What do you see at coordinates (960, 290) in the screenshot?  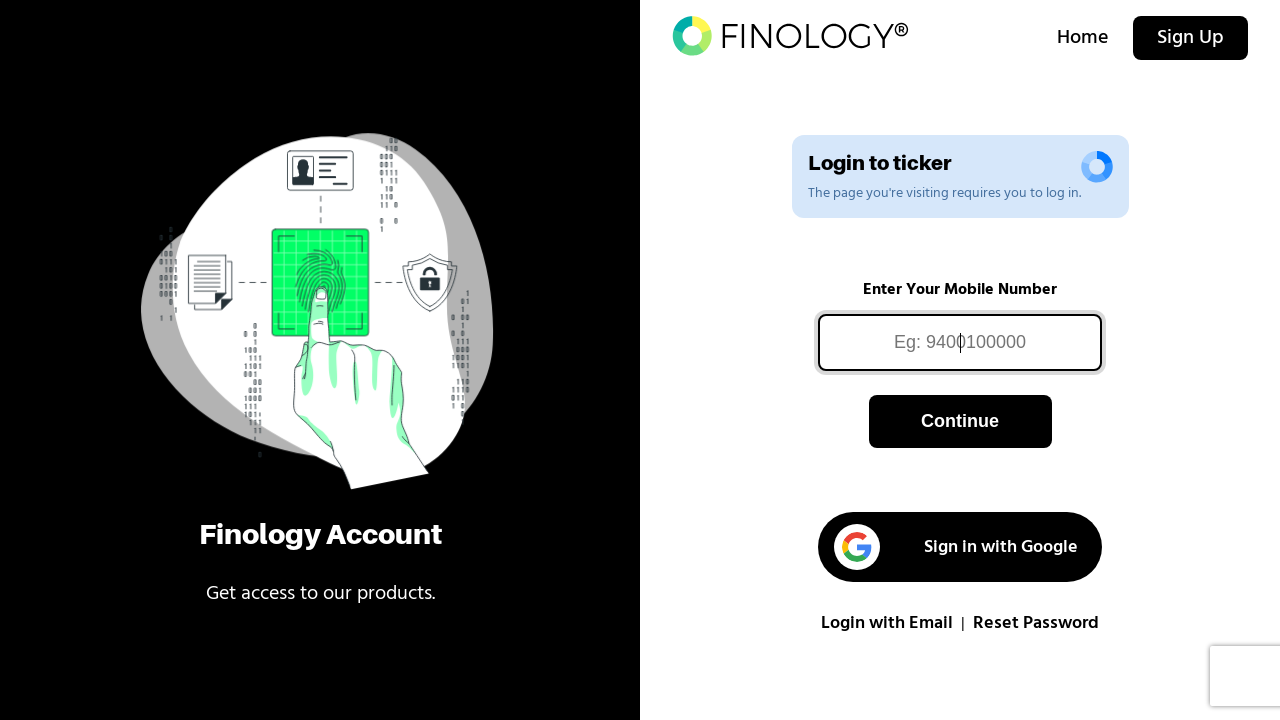 I see `Enter Your Mobile Number` at bounding box center [960, 290].